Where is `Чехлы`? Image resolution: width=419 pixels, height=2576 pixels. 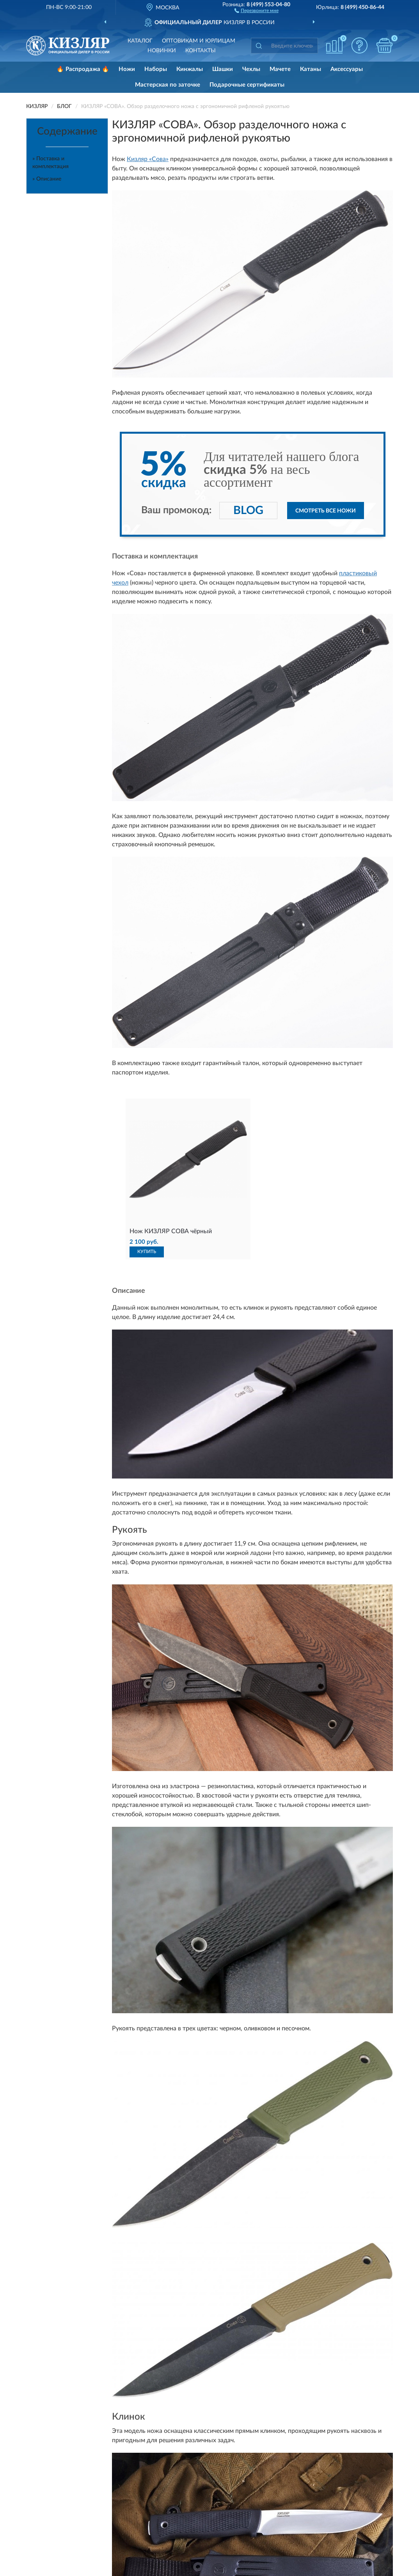 Чехлы is located at coordinates (251, 69).